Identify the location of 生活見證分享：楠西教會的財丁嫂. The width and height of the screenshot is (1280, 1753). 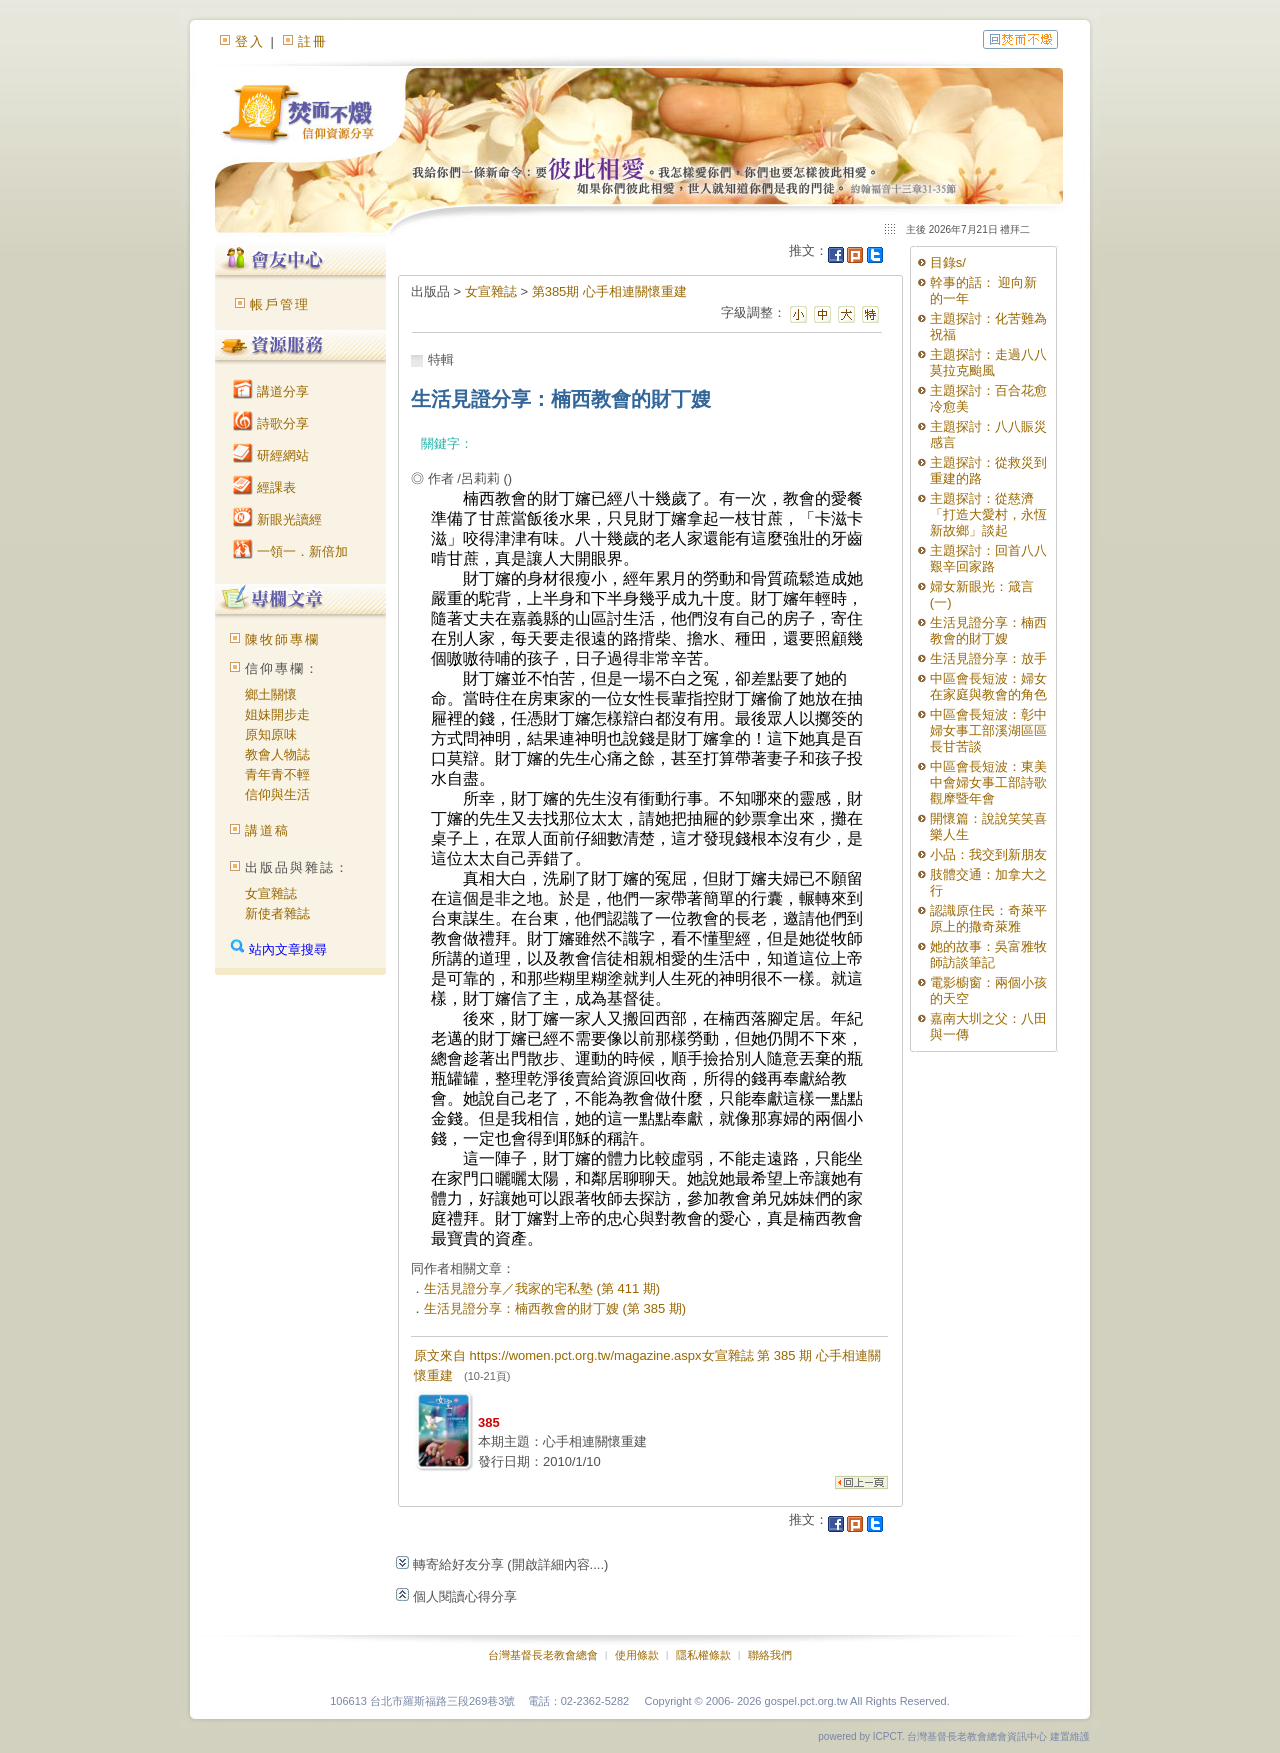
(988, 630).